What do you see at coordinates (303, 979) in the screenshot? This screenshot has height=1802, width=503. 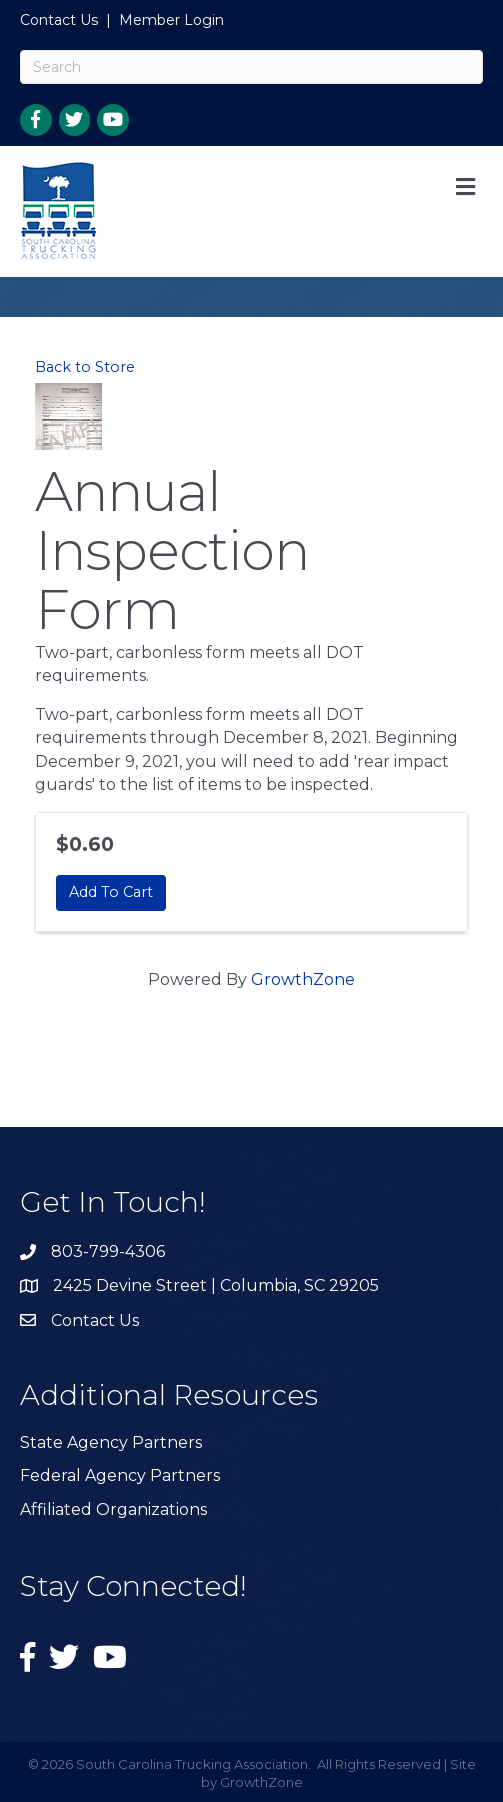 I see `GrowthZone` at bounding box center [303, 979].